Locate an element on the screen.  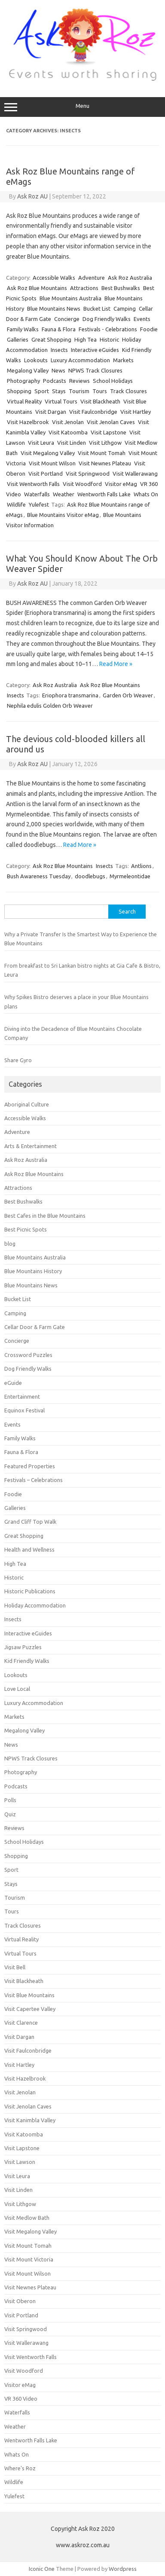
News is located at coordinates (58, 370).